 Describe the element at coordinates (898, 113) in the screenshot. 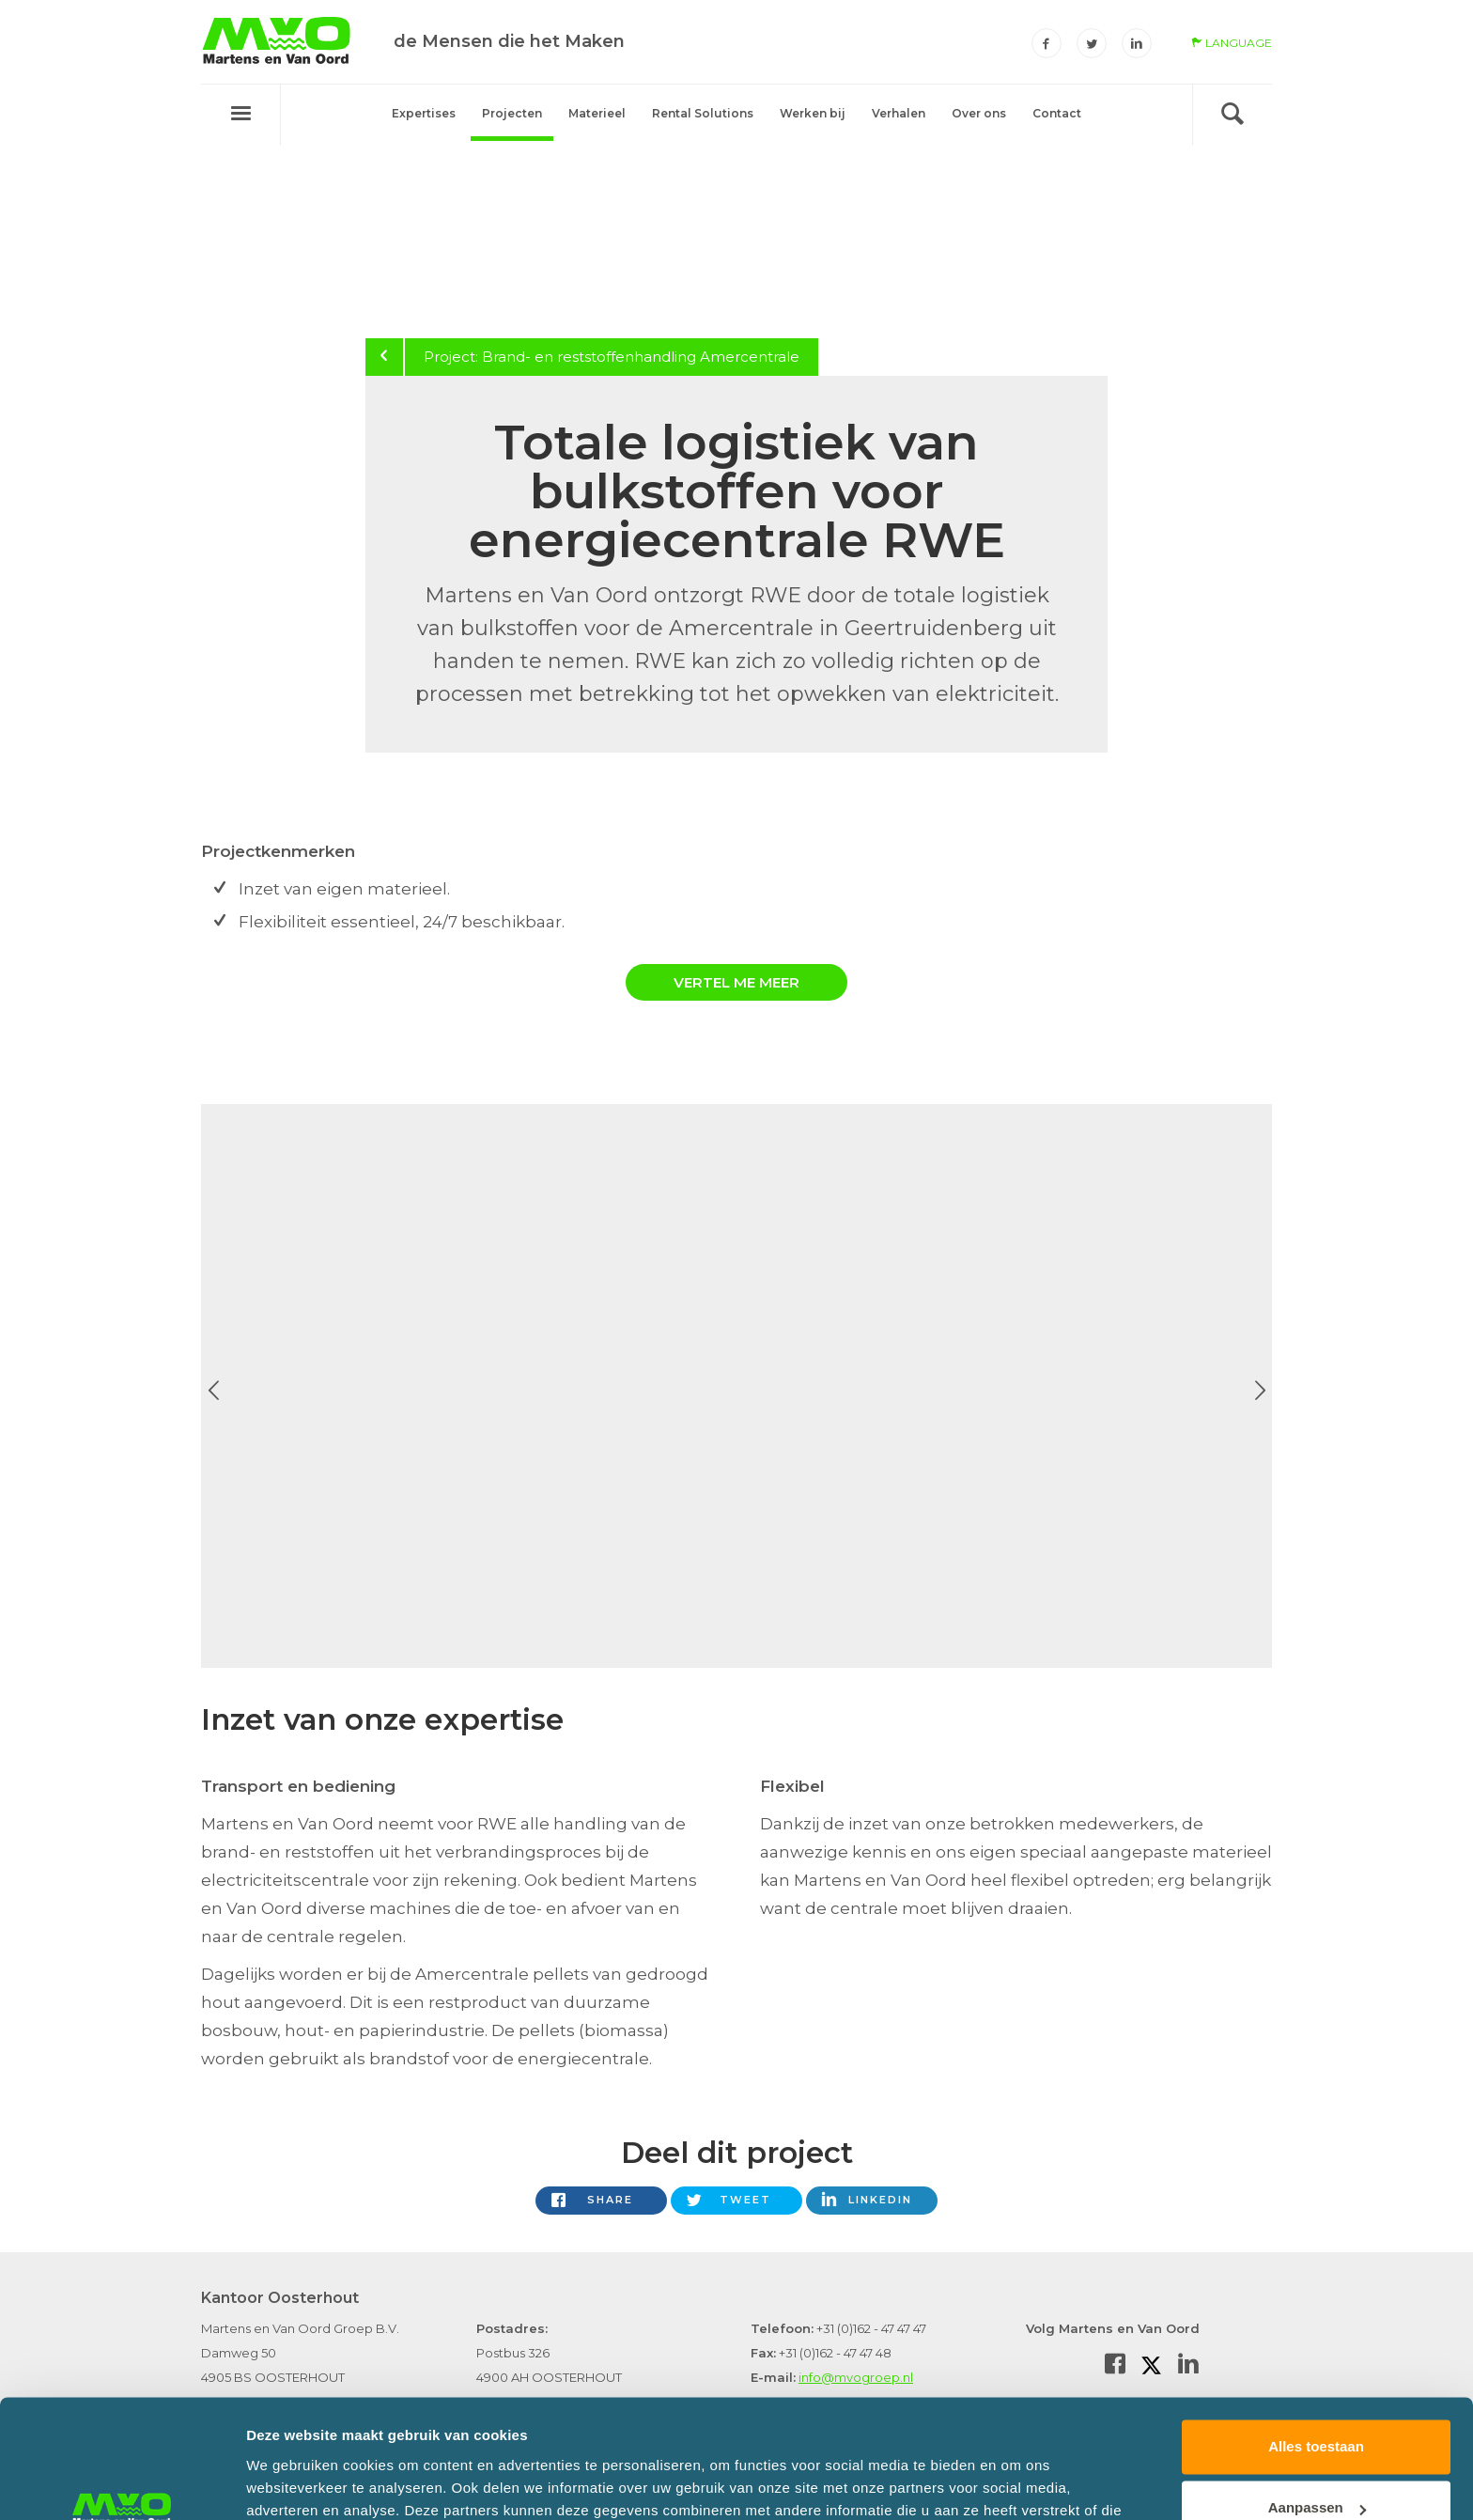

I see `Verhalen` at that location.